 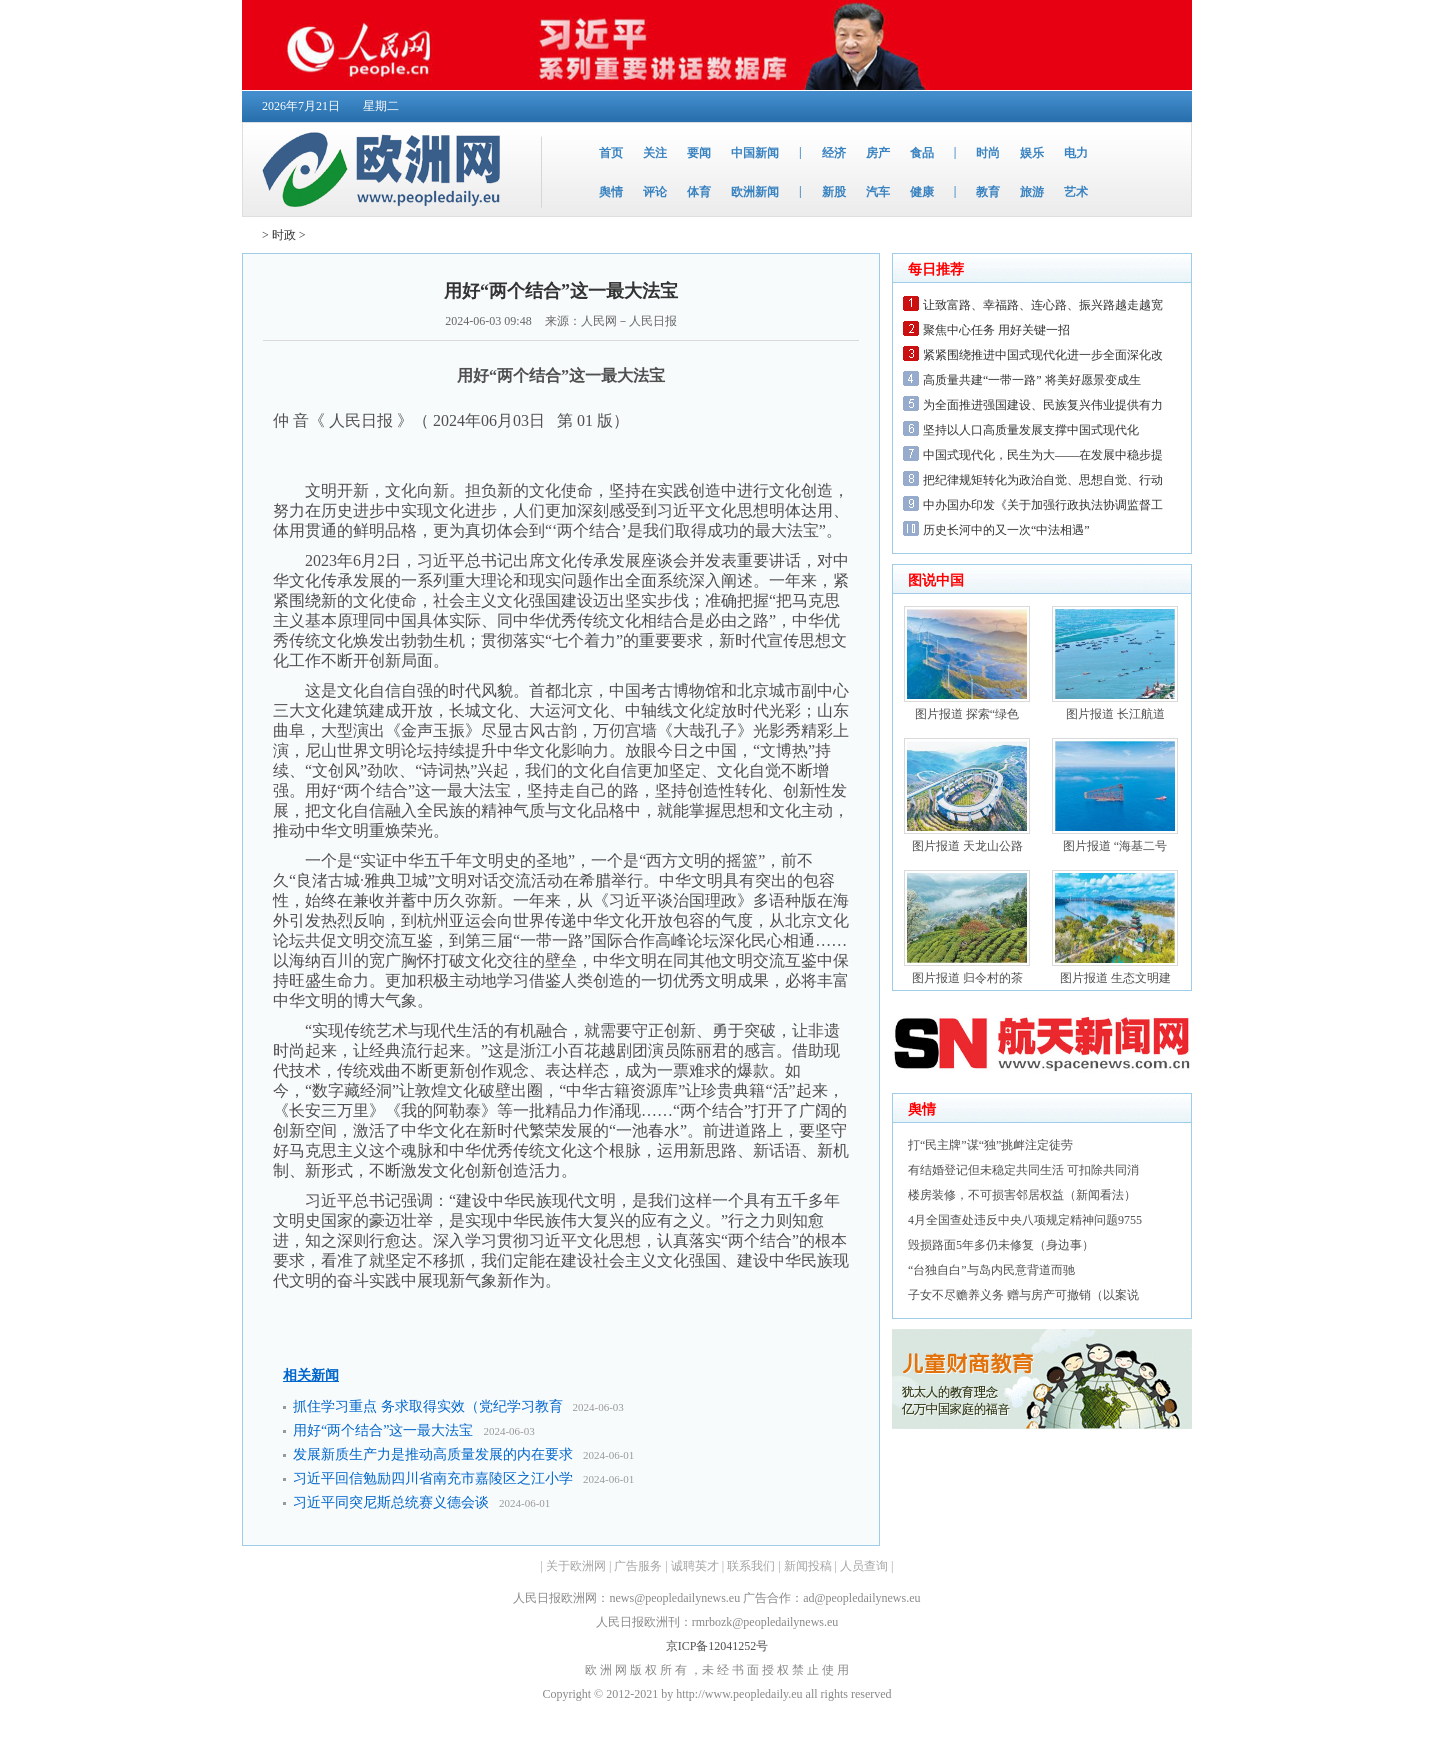 I want to click on 旅游, so click(x=1032, y=192).